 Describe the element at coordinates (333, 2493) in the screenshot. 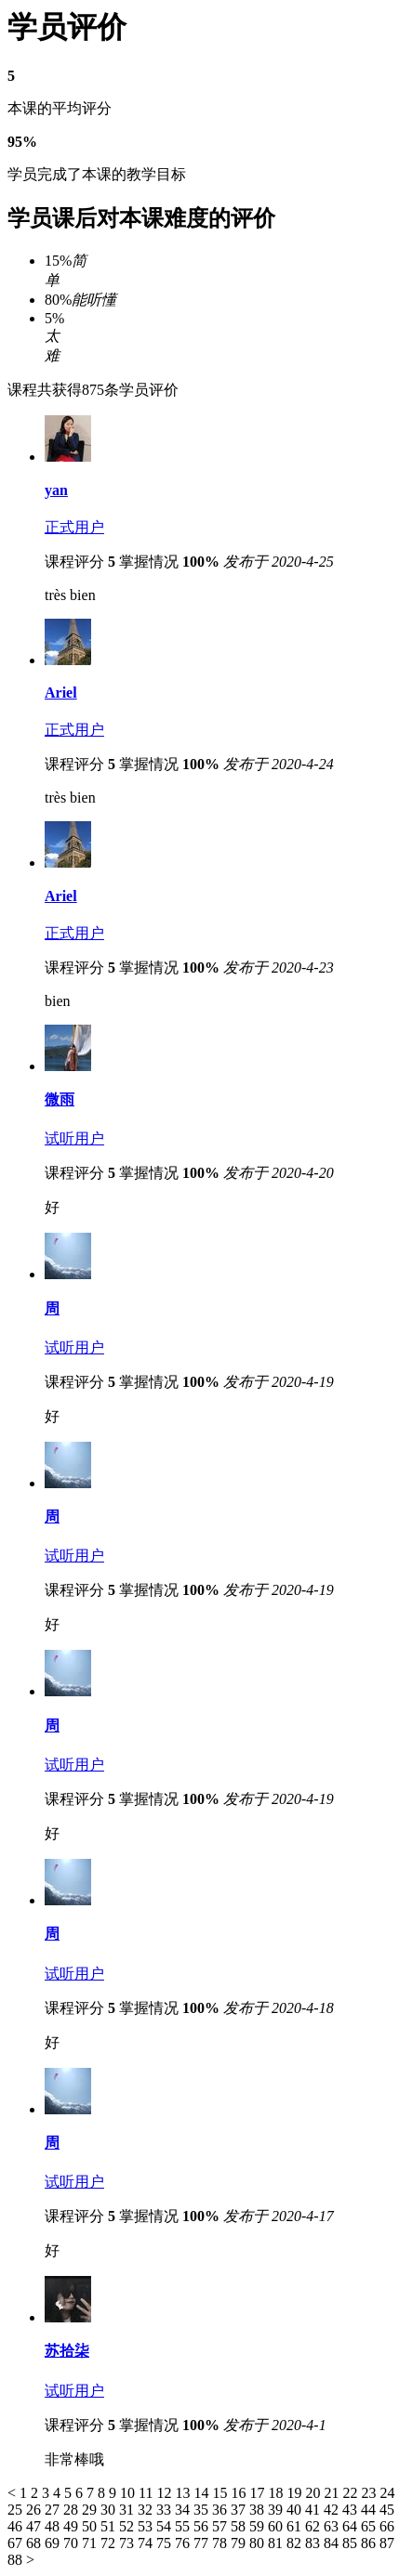

I see `21` at that location.